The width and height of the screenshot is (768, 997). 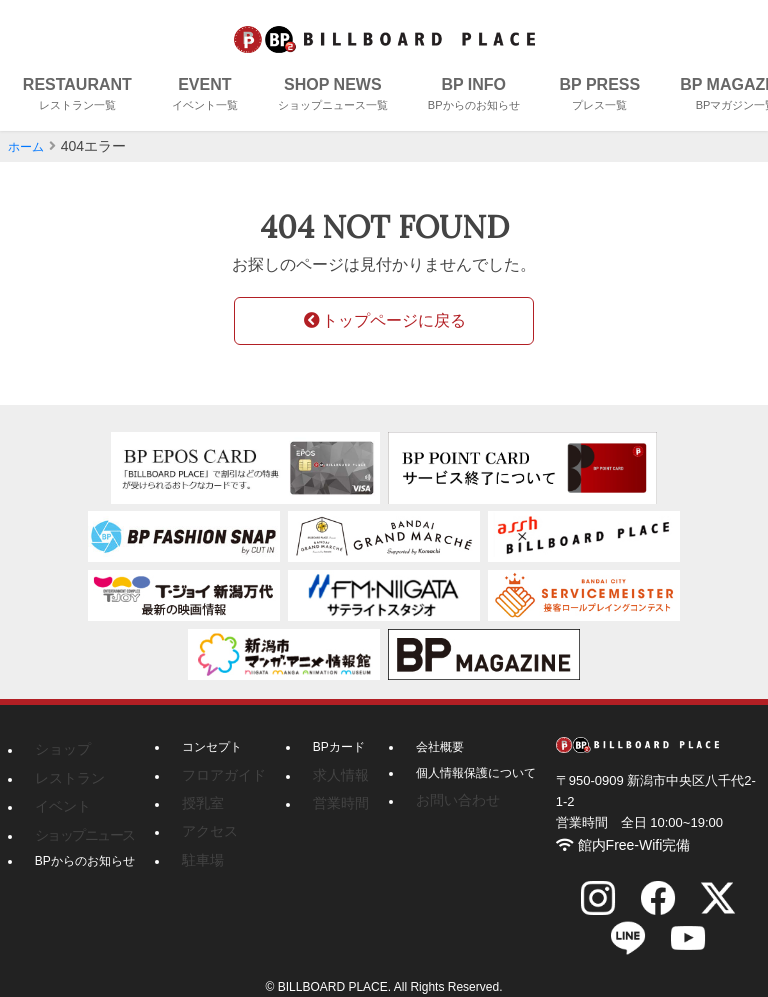 I want to click on お問い合わせ, so click(x=436, y=799).